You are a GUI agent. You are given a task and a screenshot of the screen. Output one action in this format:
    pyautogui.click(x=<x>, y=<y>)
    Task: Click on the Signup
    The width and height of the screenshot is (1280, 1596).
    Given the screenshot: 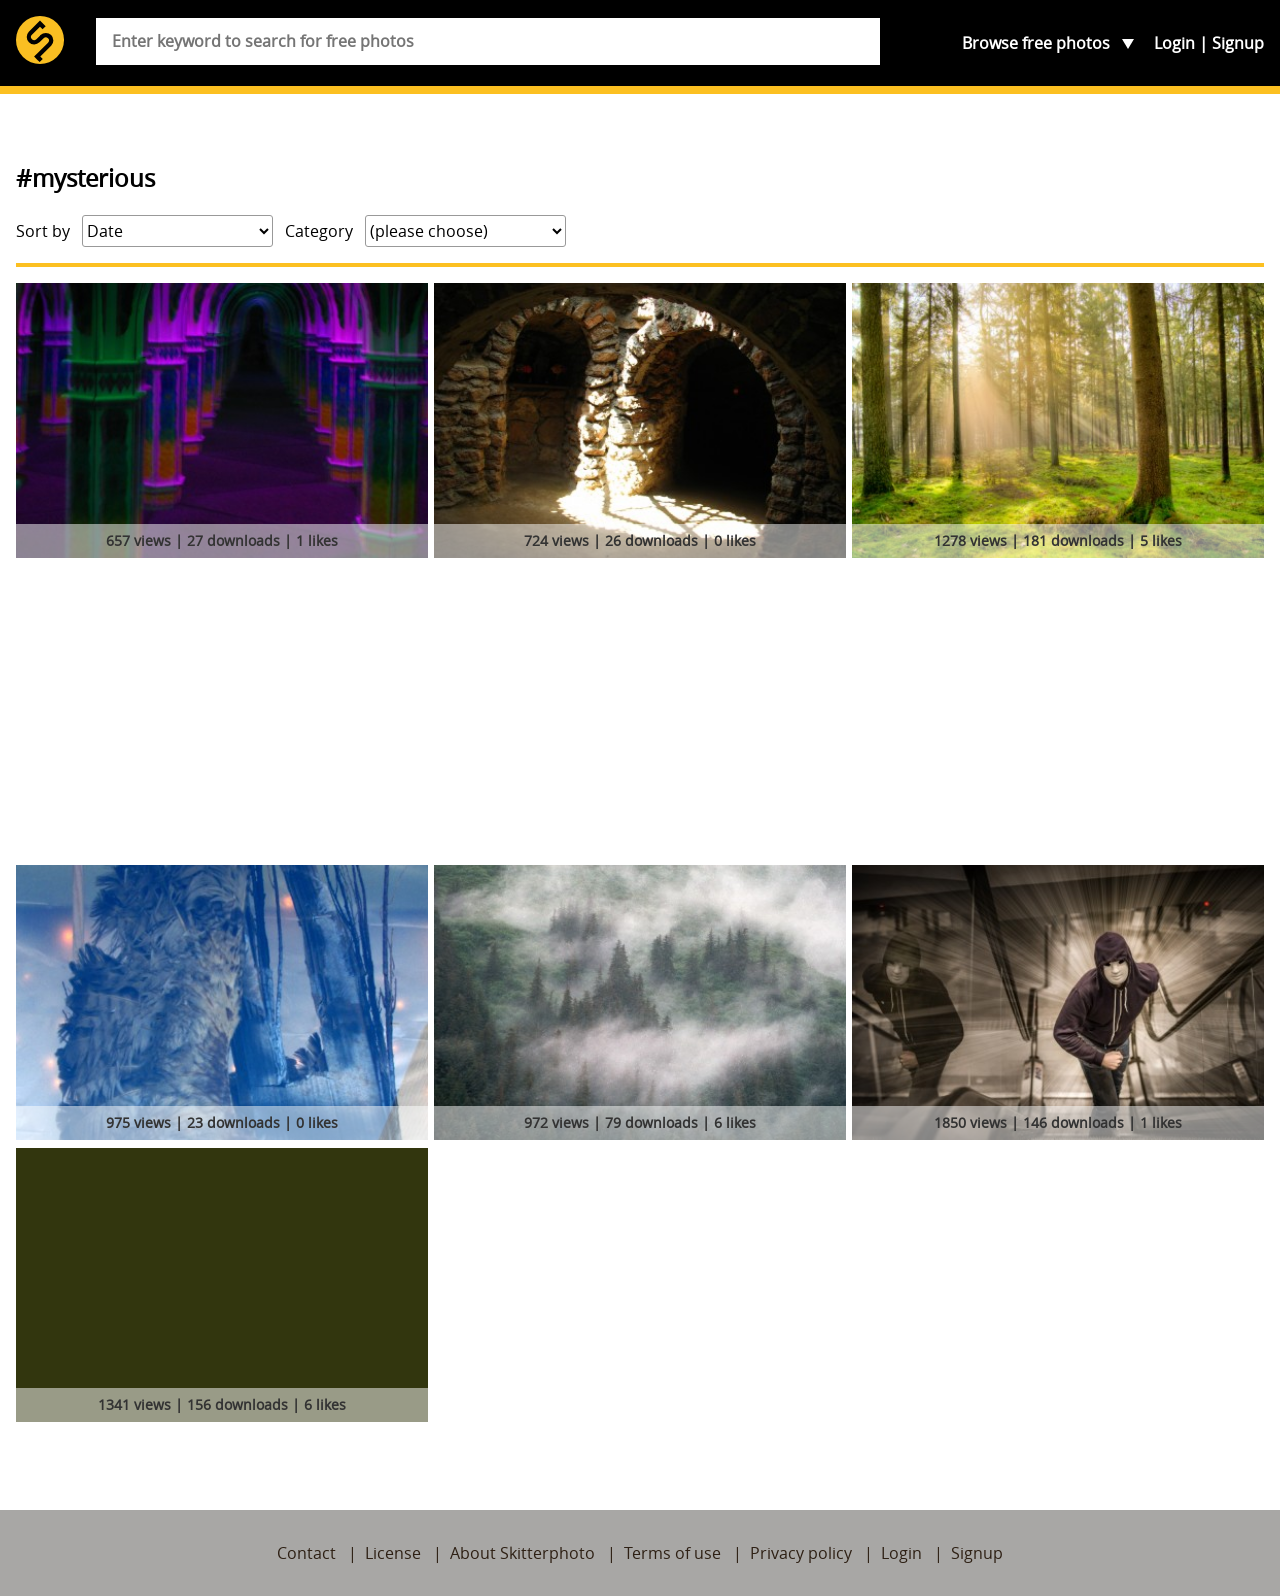 What is the action you would take?
    pyautogui.click(x=1238, y=43)
    